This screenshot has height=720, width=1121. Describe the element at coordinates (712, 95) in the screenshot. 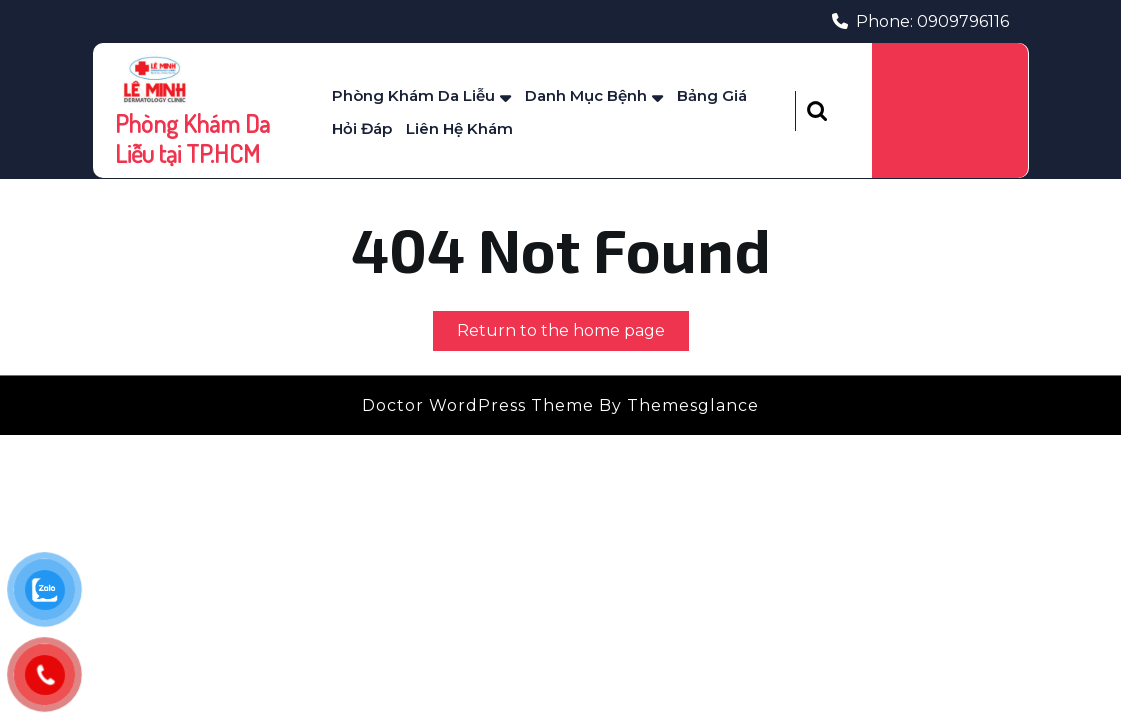

I see `Bảng Giá` at that location.